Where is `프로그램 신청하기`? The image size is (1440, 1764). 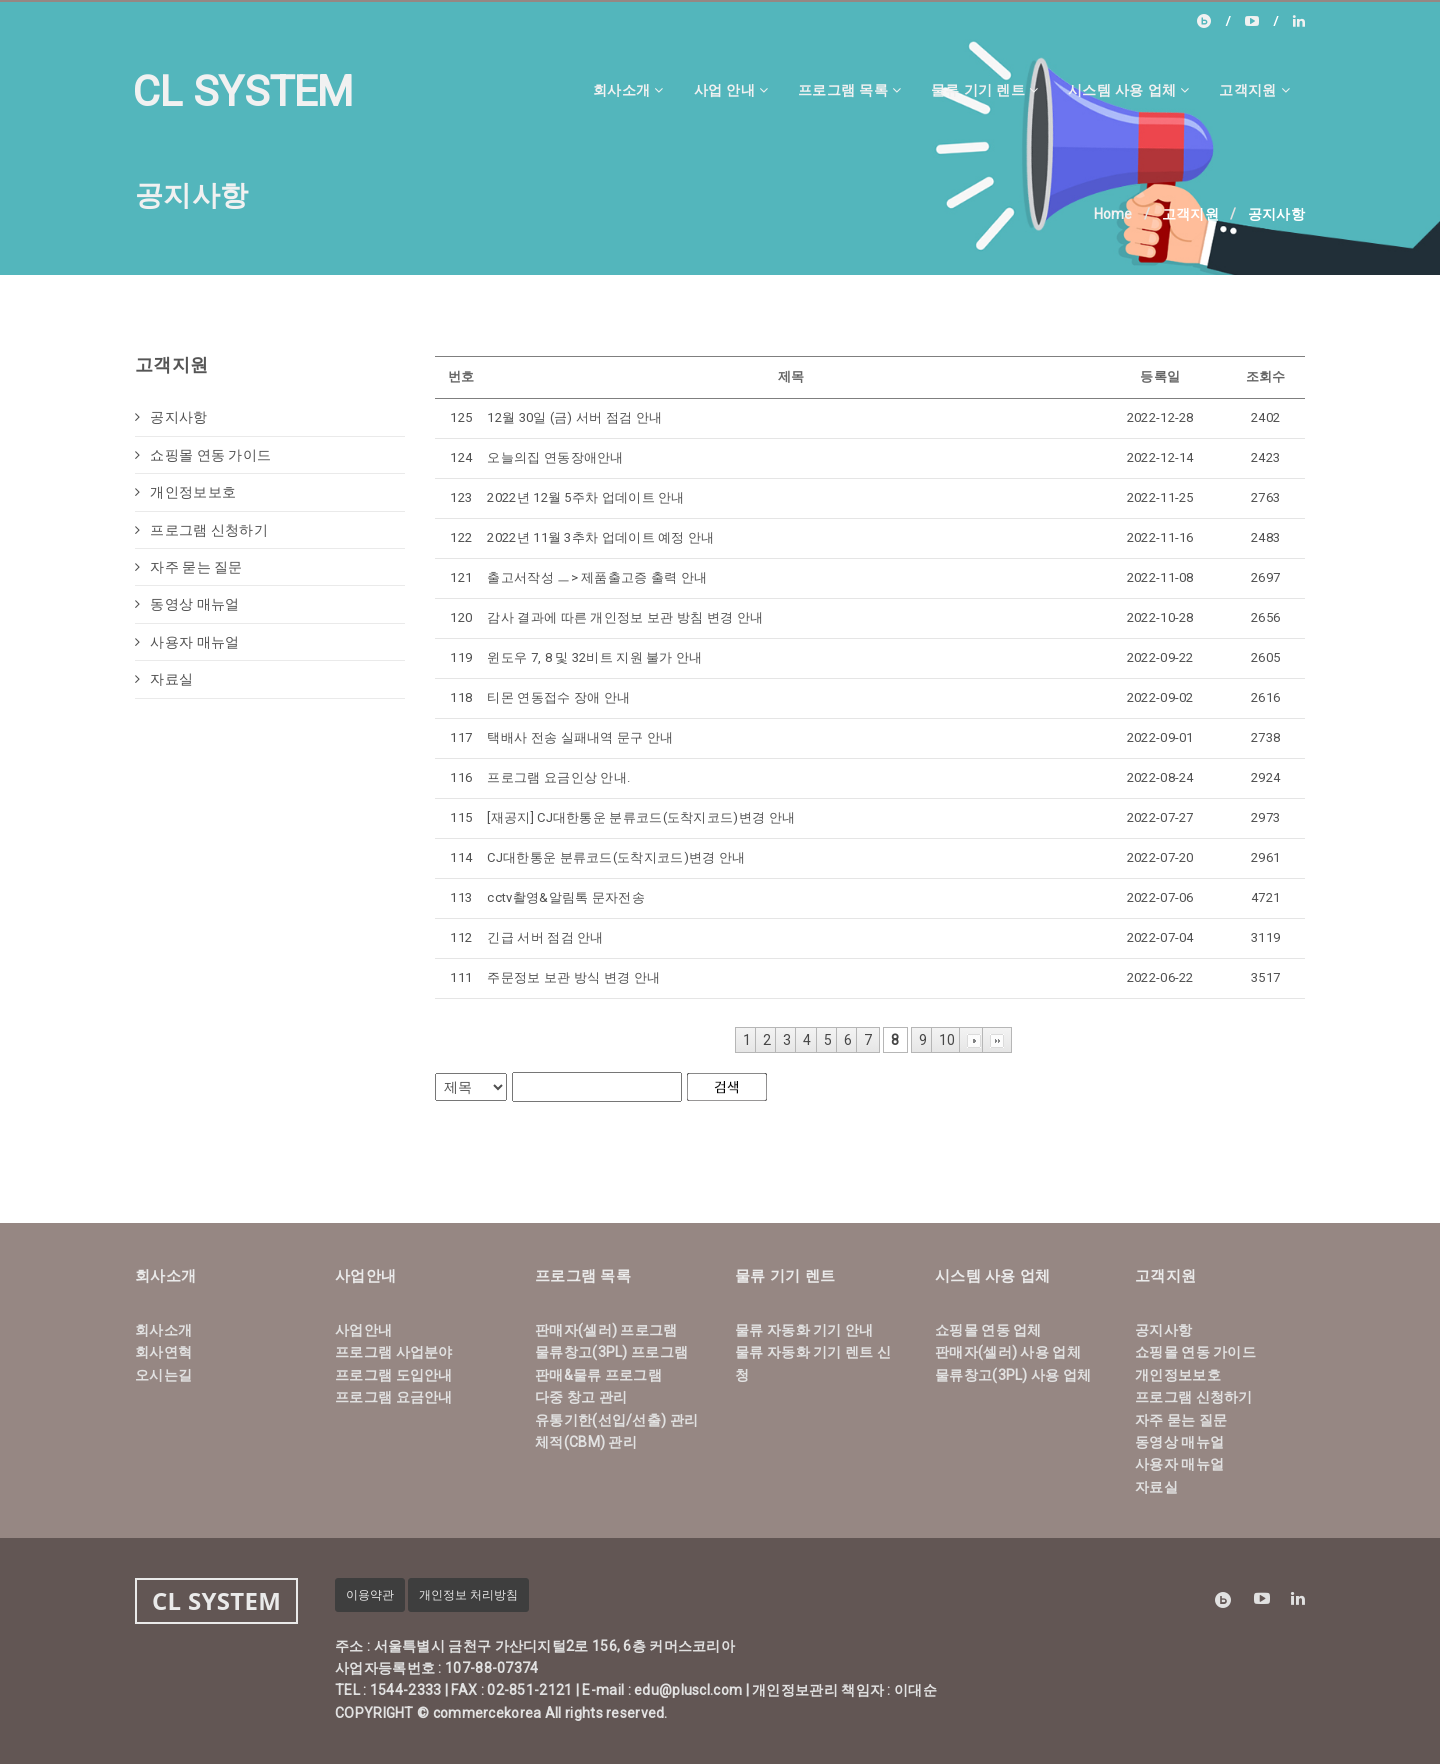 프로그램 신청하기 is located at coordinates (201, 530).